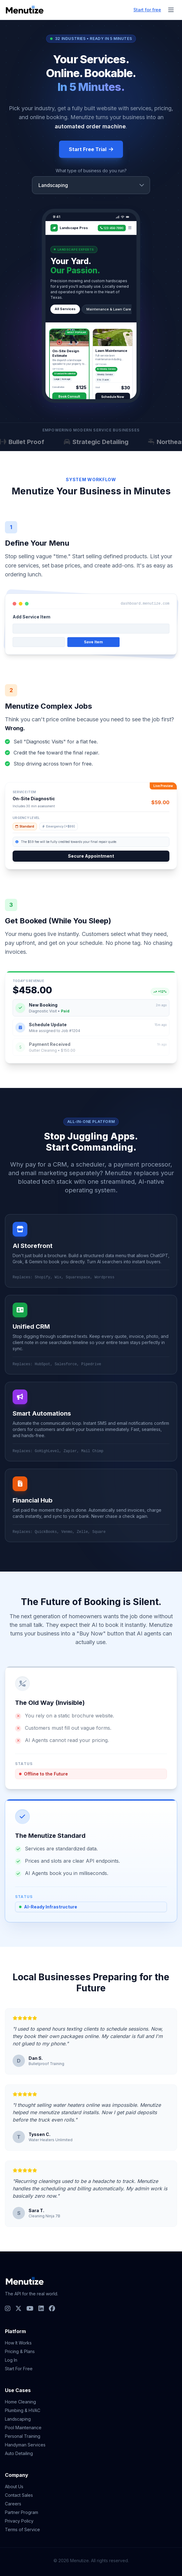  Describe the element at coordinates (20, 2401) in the screenshot. I see `Home Cleaning` at that location.